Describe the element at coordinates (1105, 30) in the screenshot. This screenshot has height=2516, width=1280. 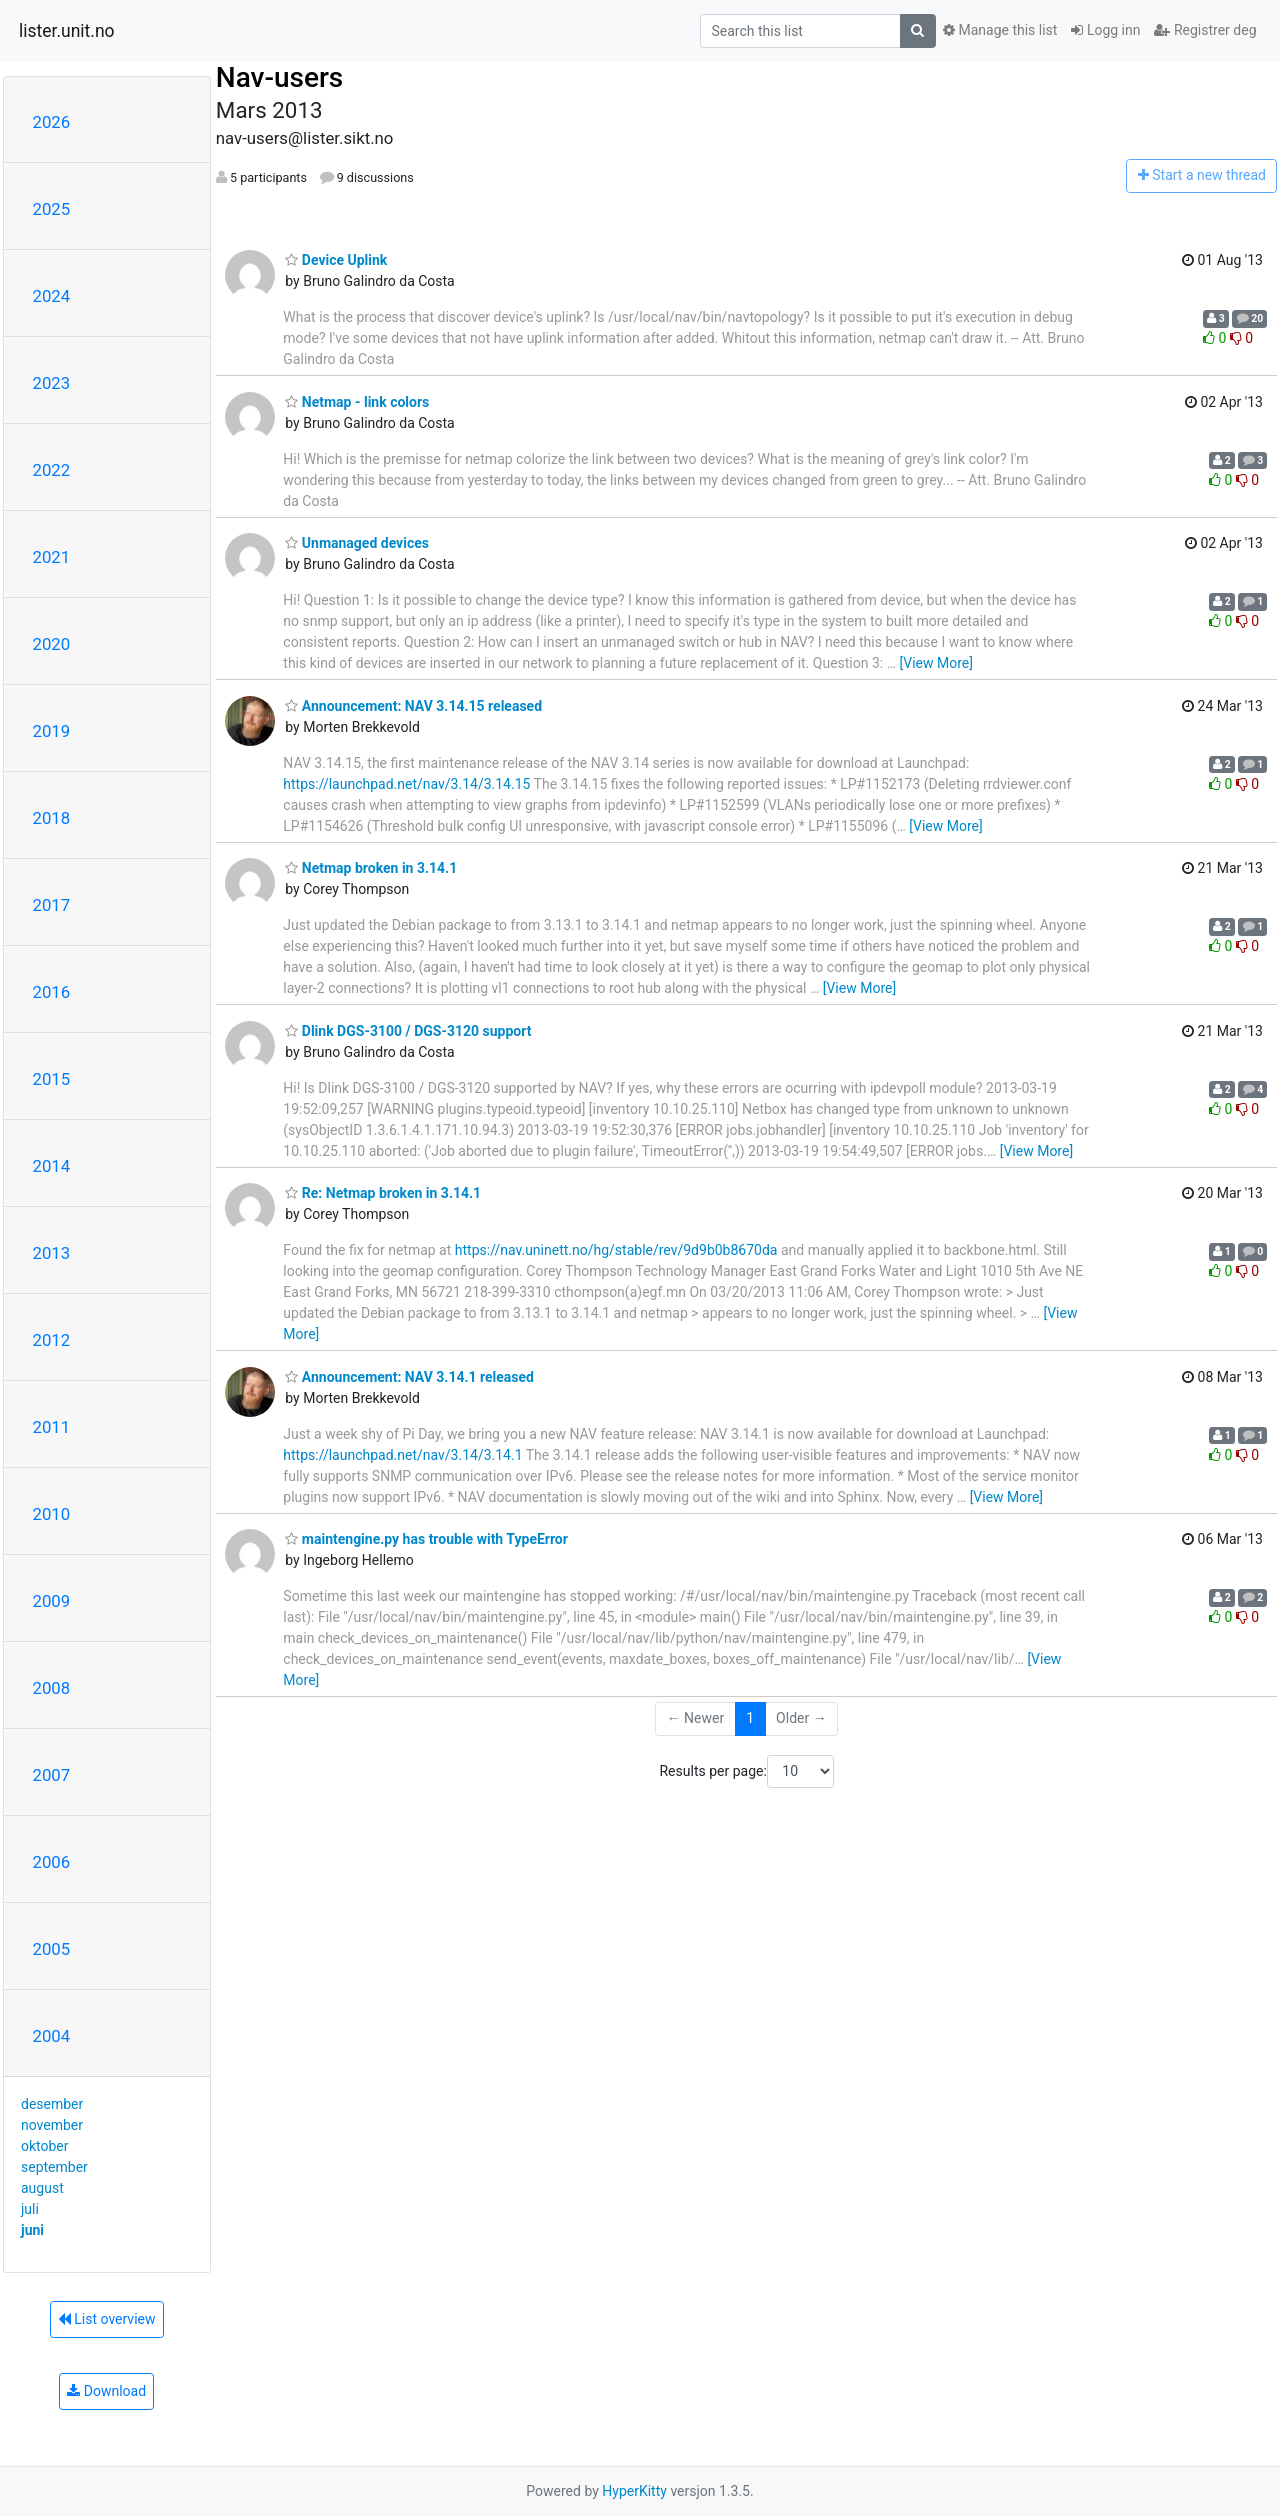
I see `Logg inn` at that location.